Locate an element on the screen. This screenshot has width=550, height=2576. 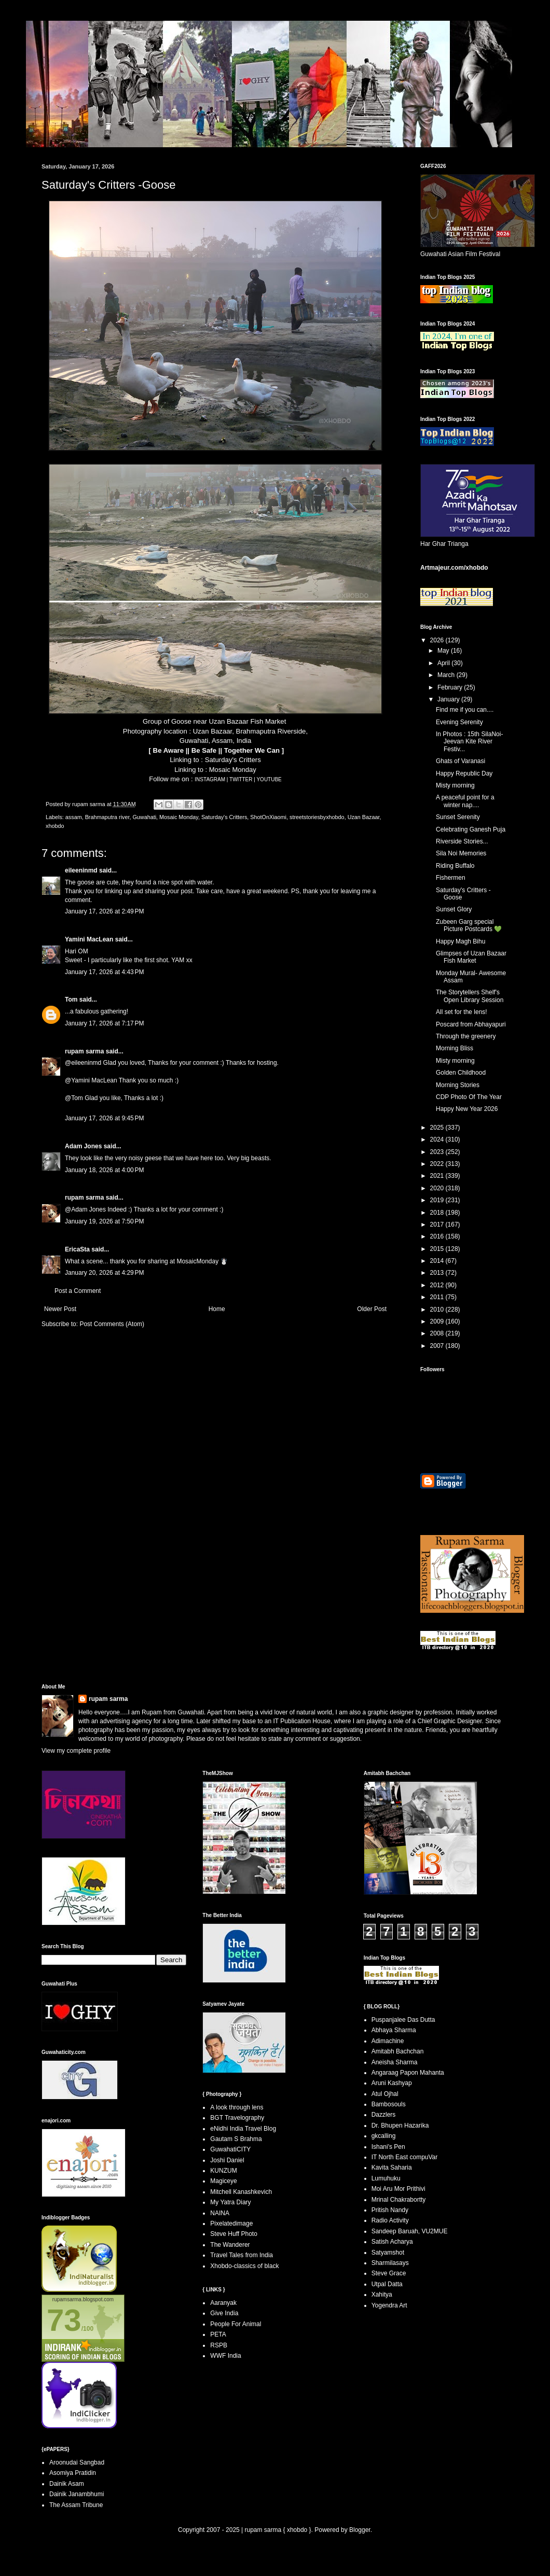
Happy Magh Bihu is located at coordinates (460, 941).